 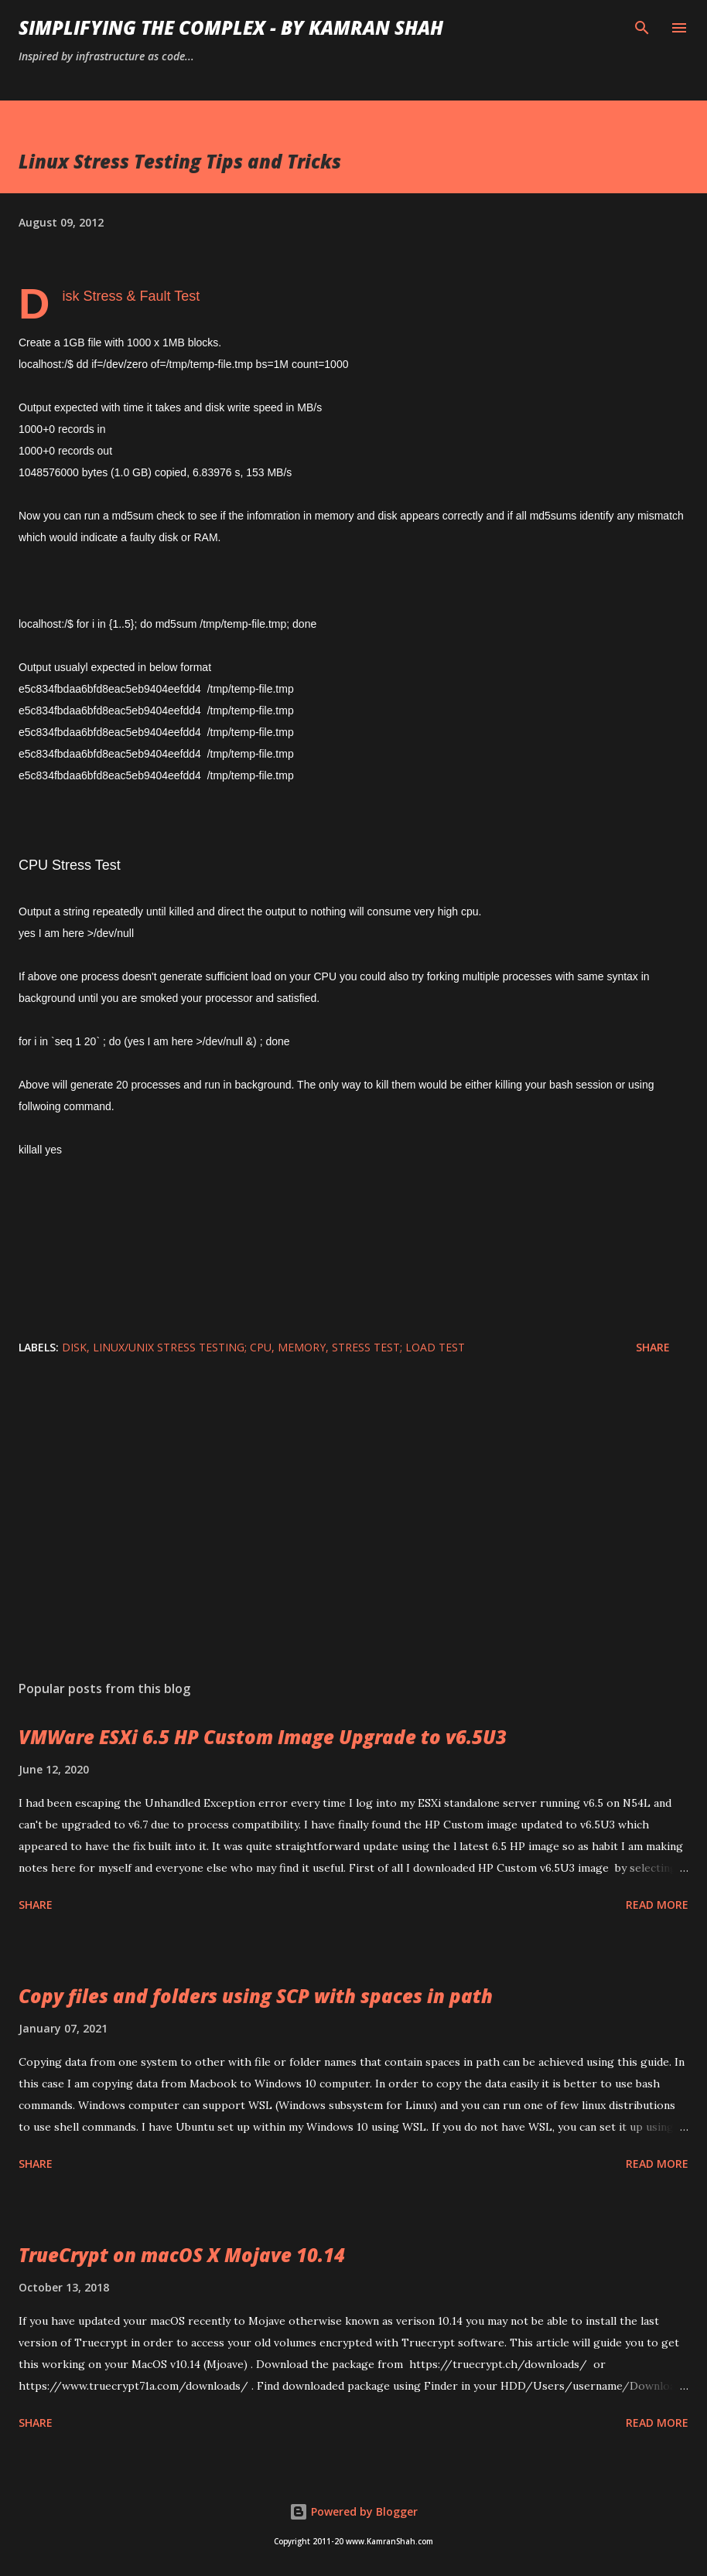 What do you see at coordinates (182, 2255) in the screenshot?
I see `TrueCrypt on macOS X Mojave 10.14` at bounding box center [182, 2255].